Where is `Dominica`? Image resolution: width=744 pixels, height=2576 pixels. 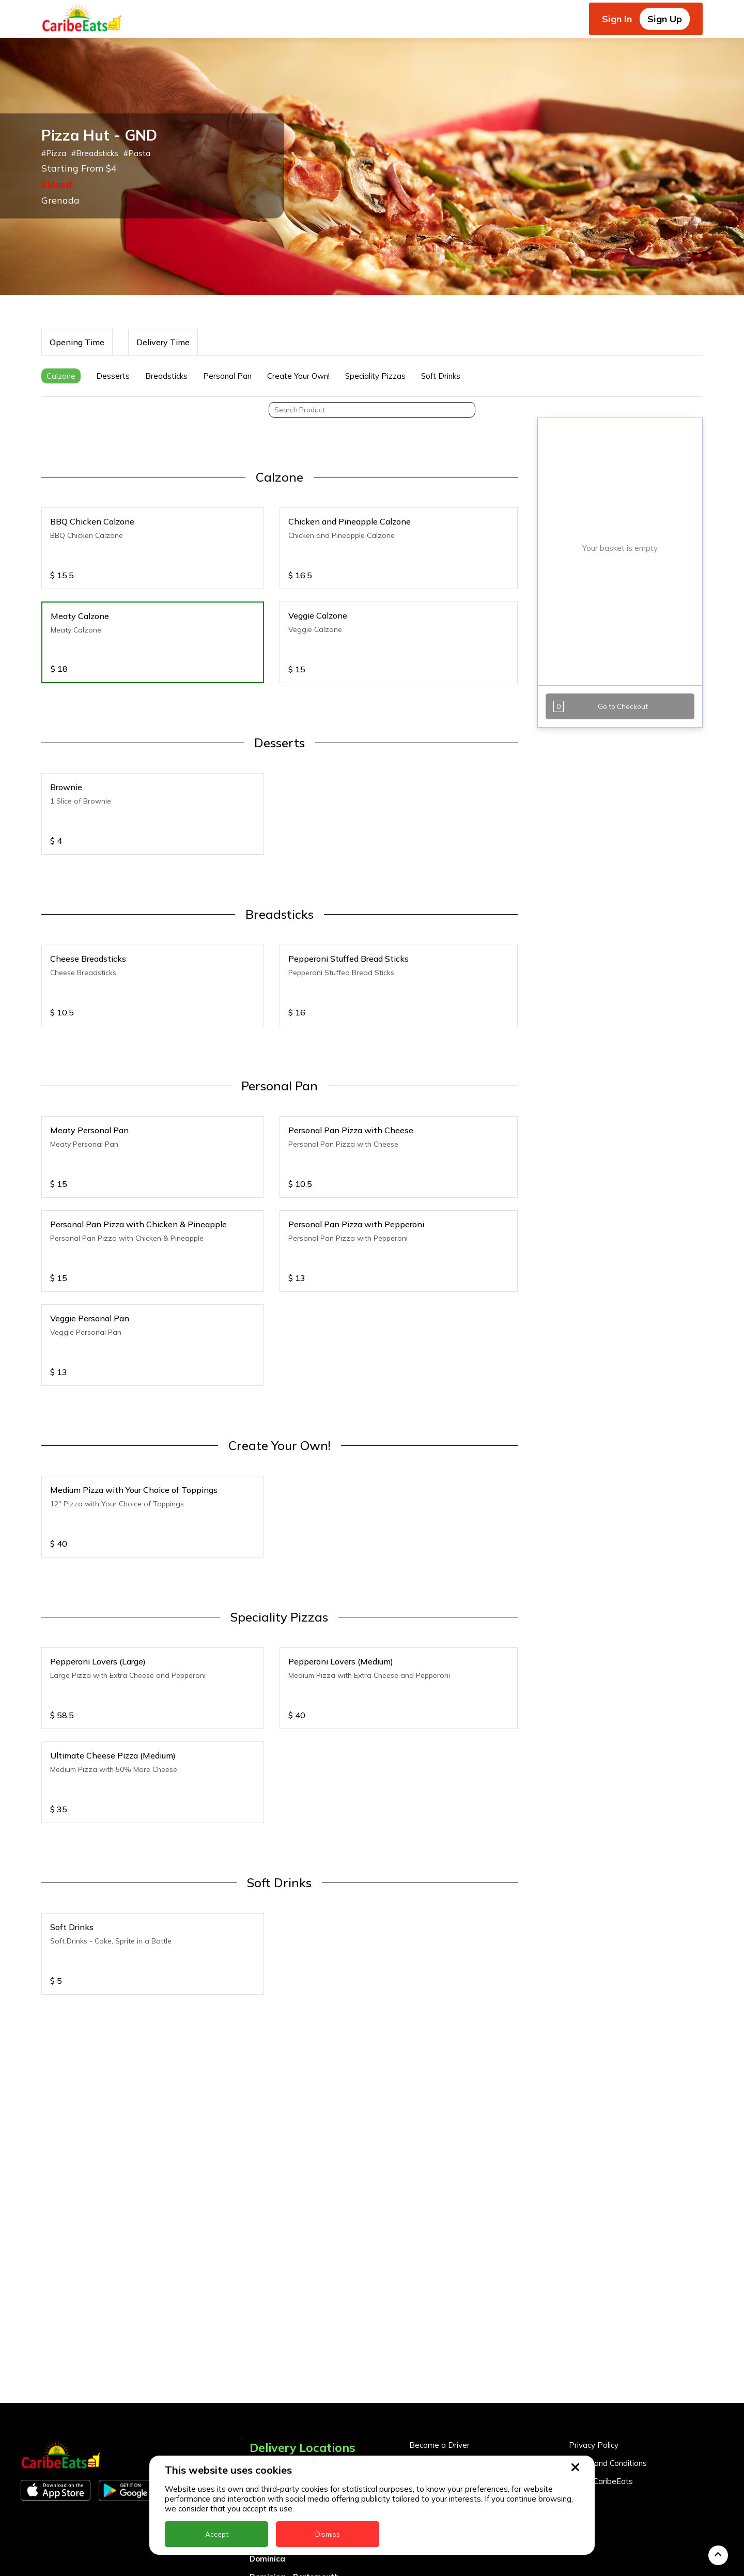
Dominica is located at coordinates (267, 2422).